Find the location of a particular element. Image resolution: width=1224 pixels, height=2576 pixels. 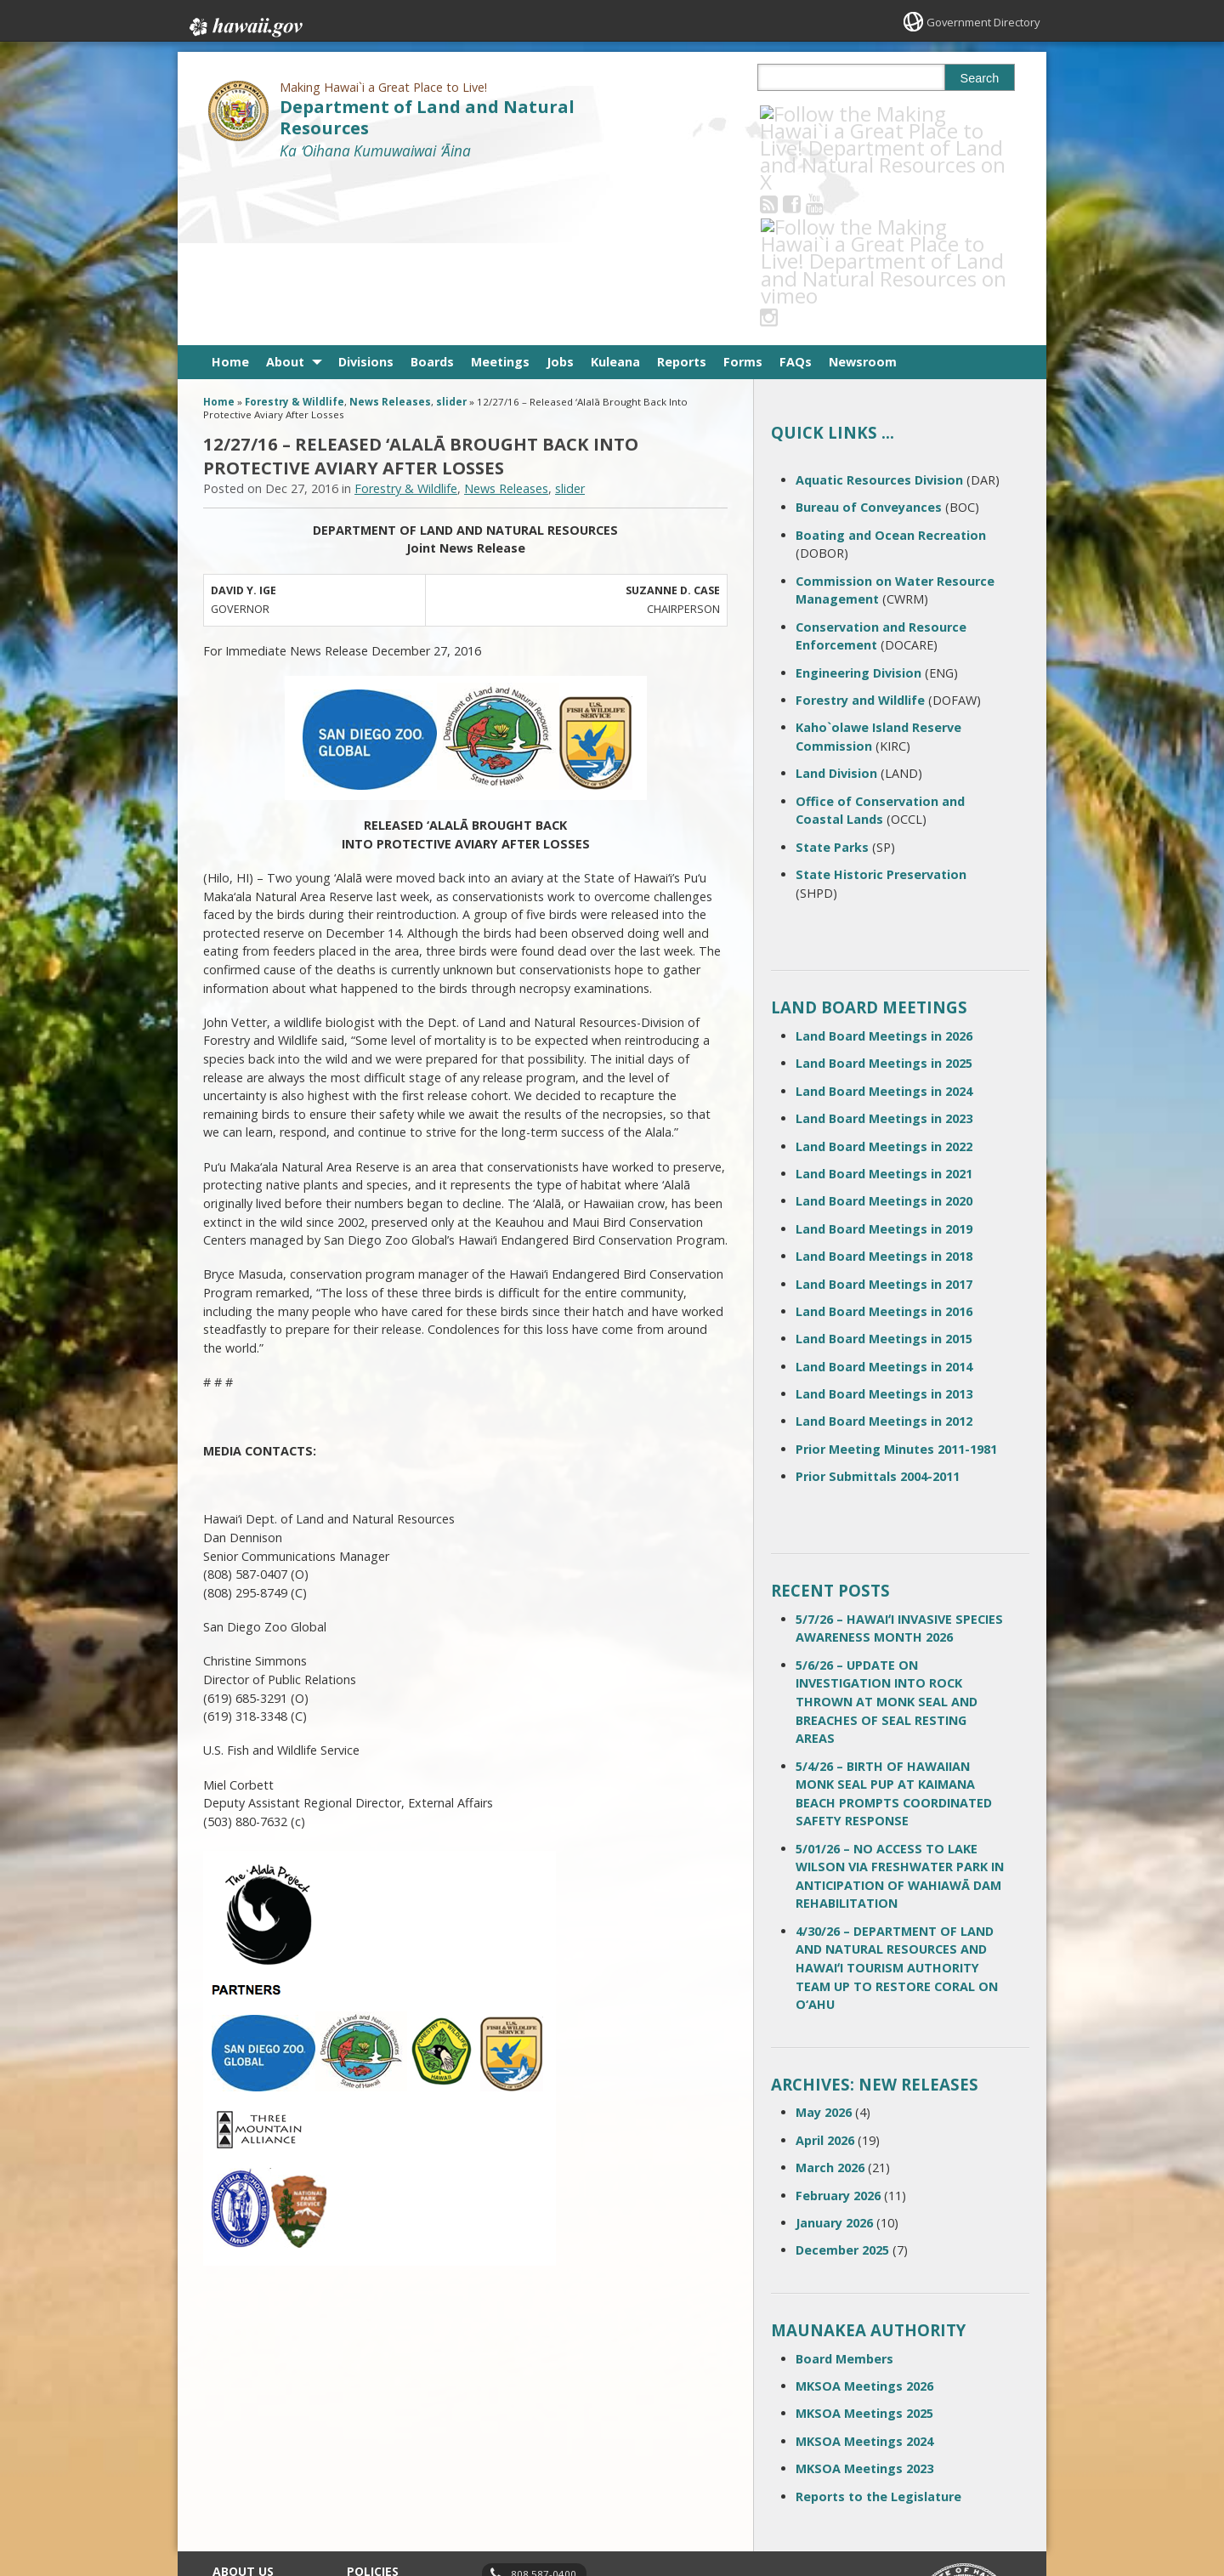

Land Board Meetings in 2018 is located at coordinates (884, 1086).